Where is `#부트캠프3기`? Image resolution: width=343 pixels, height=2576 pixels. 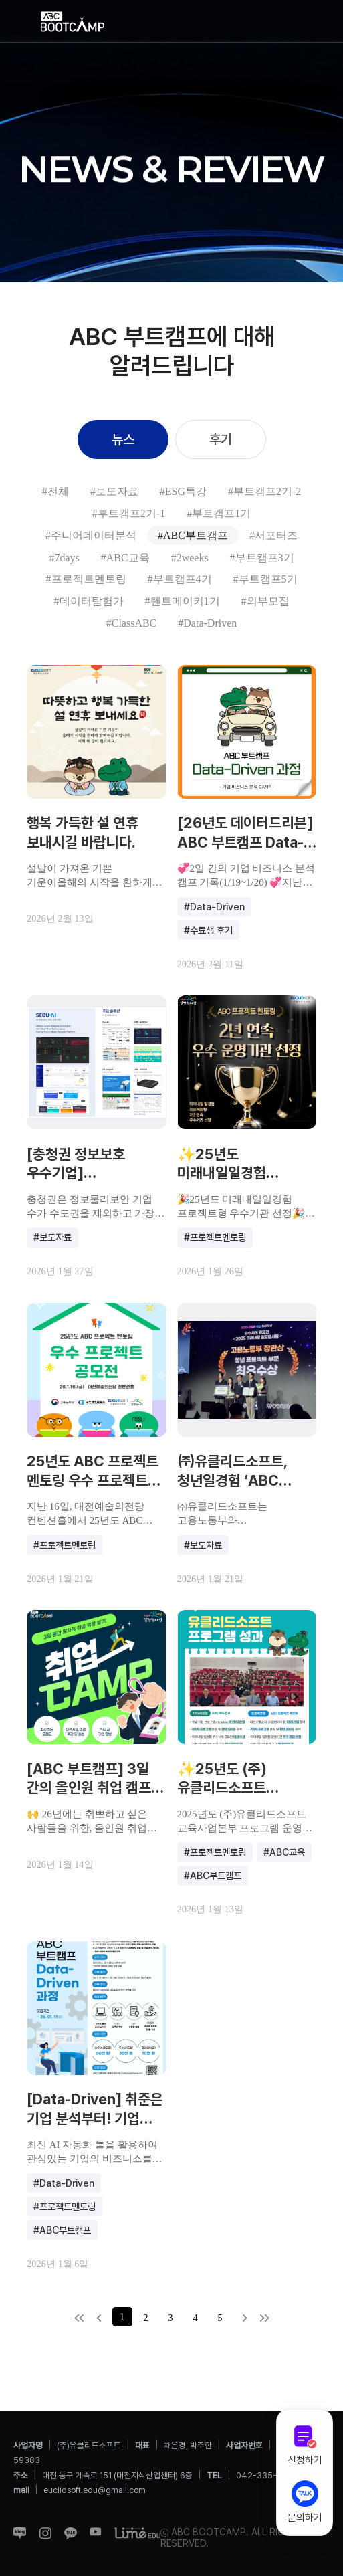
#부트캠프3기 is located at coordinates (262, 557).